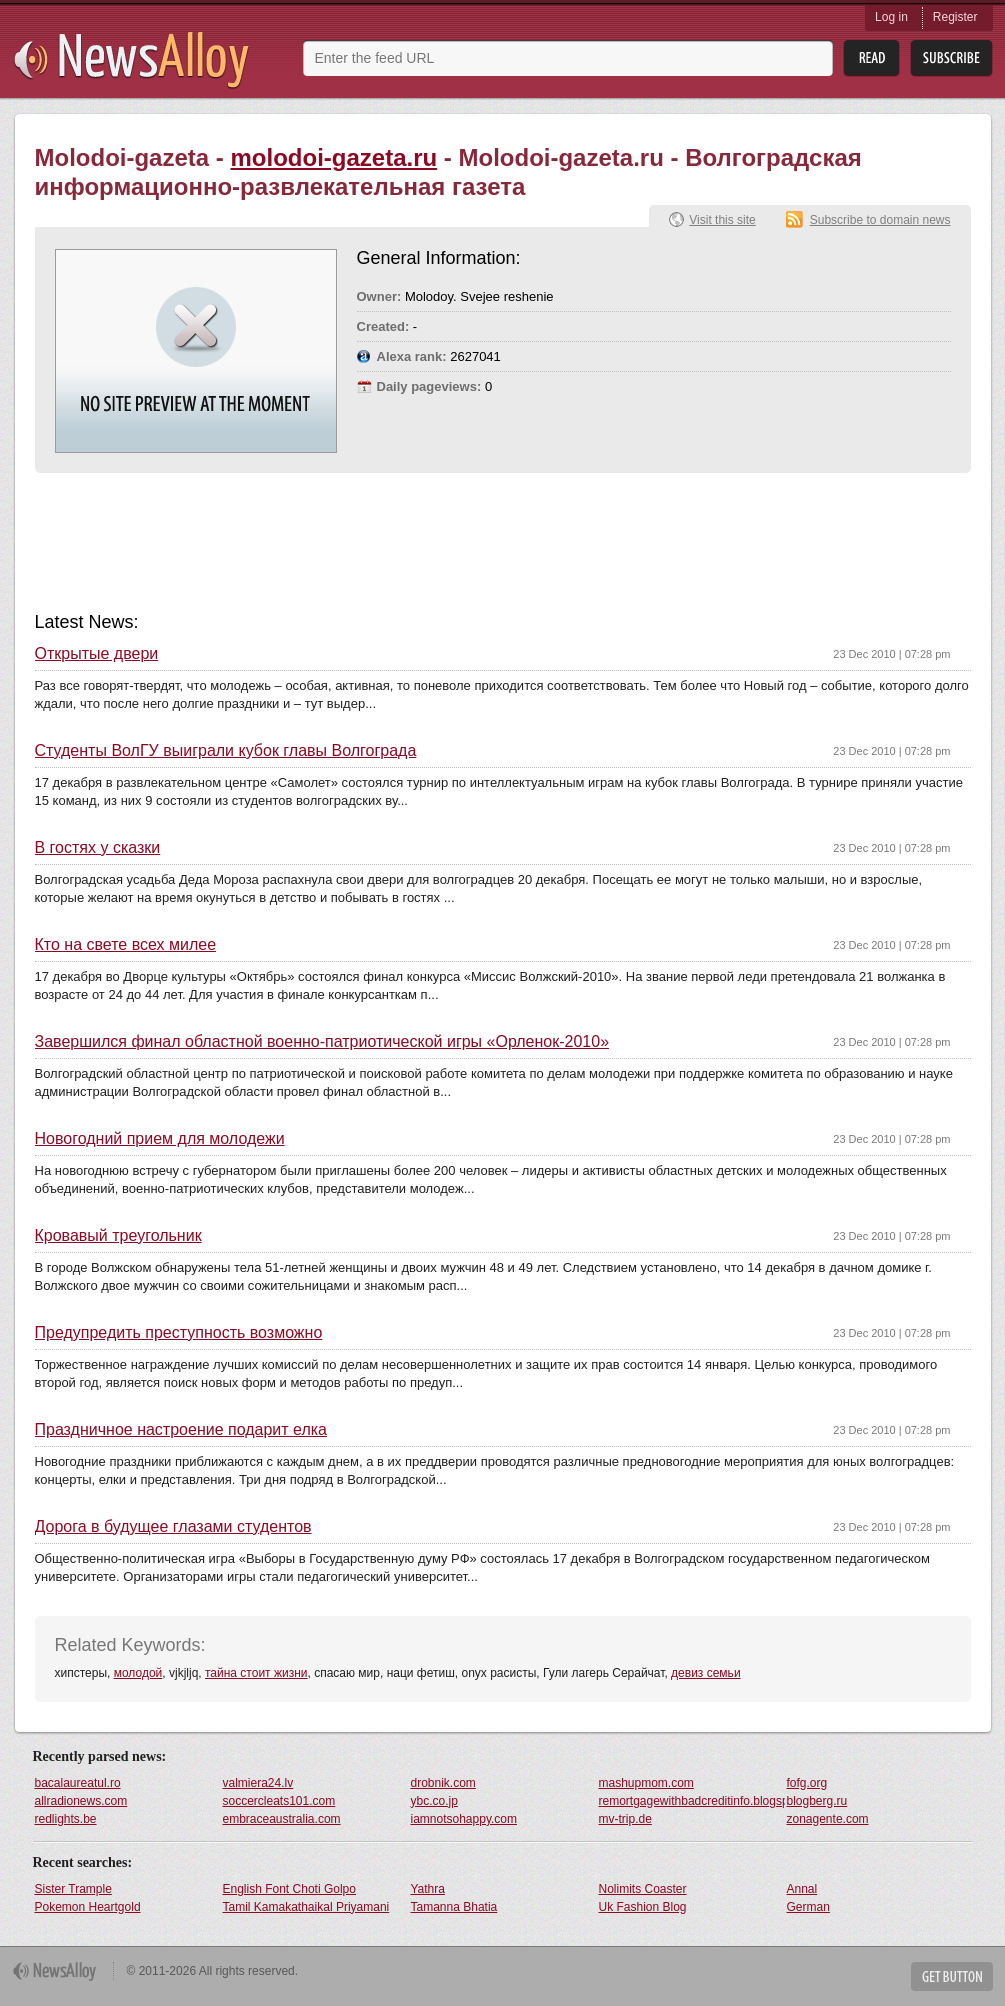 The height and width of the screenshot is (2006, 1005). I want to click on German, so click(808, 1907).